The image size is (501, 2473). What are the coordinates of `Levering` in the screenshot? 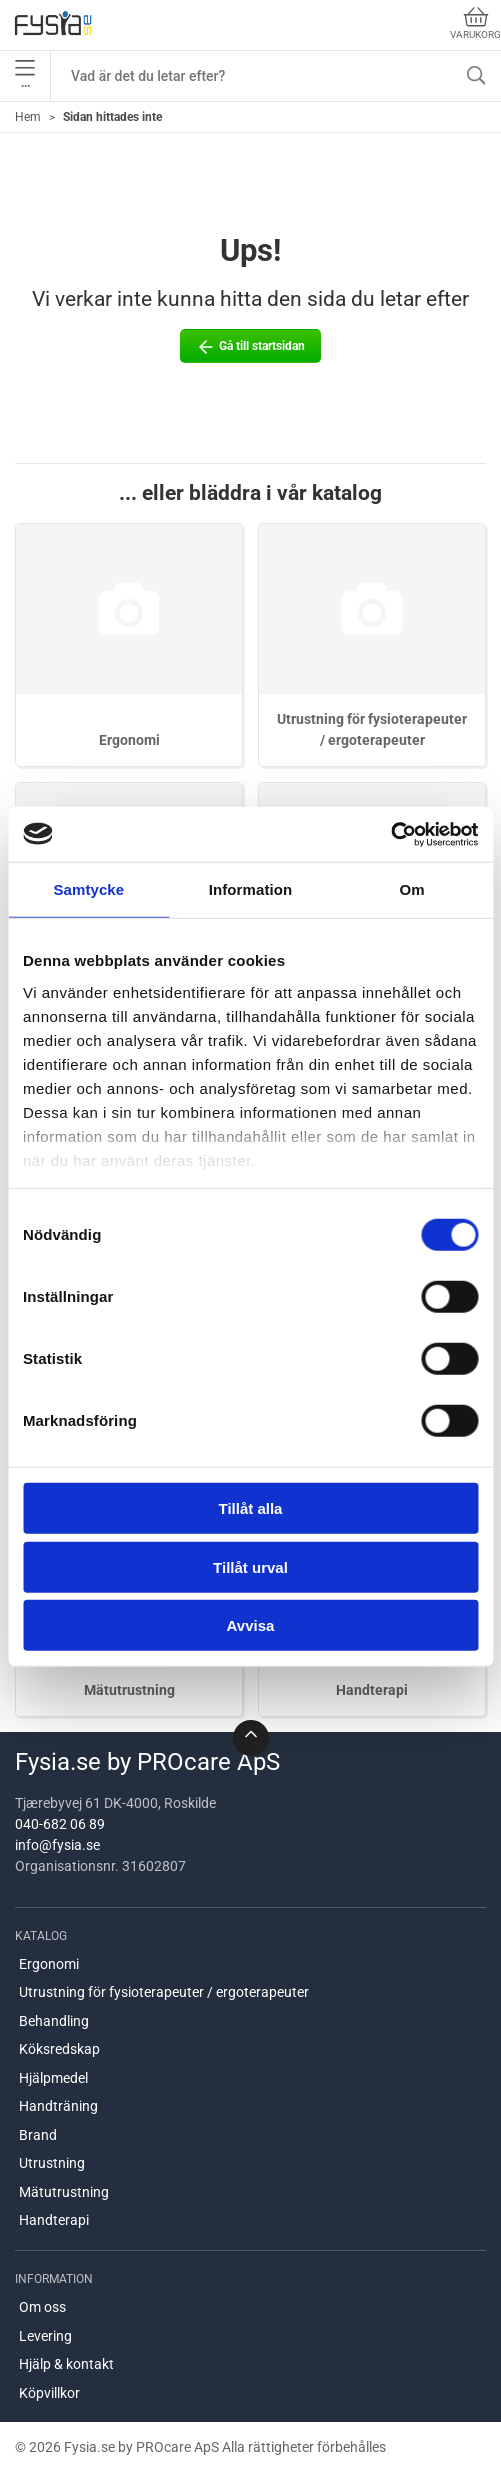 It's located at (45, 2336).